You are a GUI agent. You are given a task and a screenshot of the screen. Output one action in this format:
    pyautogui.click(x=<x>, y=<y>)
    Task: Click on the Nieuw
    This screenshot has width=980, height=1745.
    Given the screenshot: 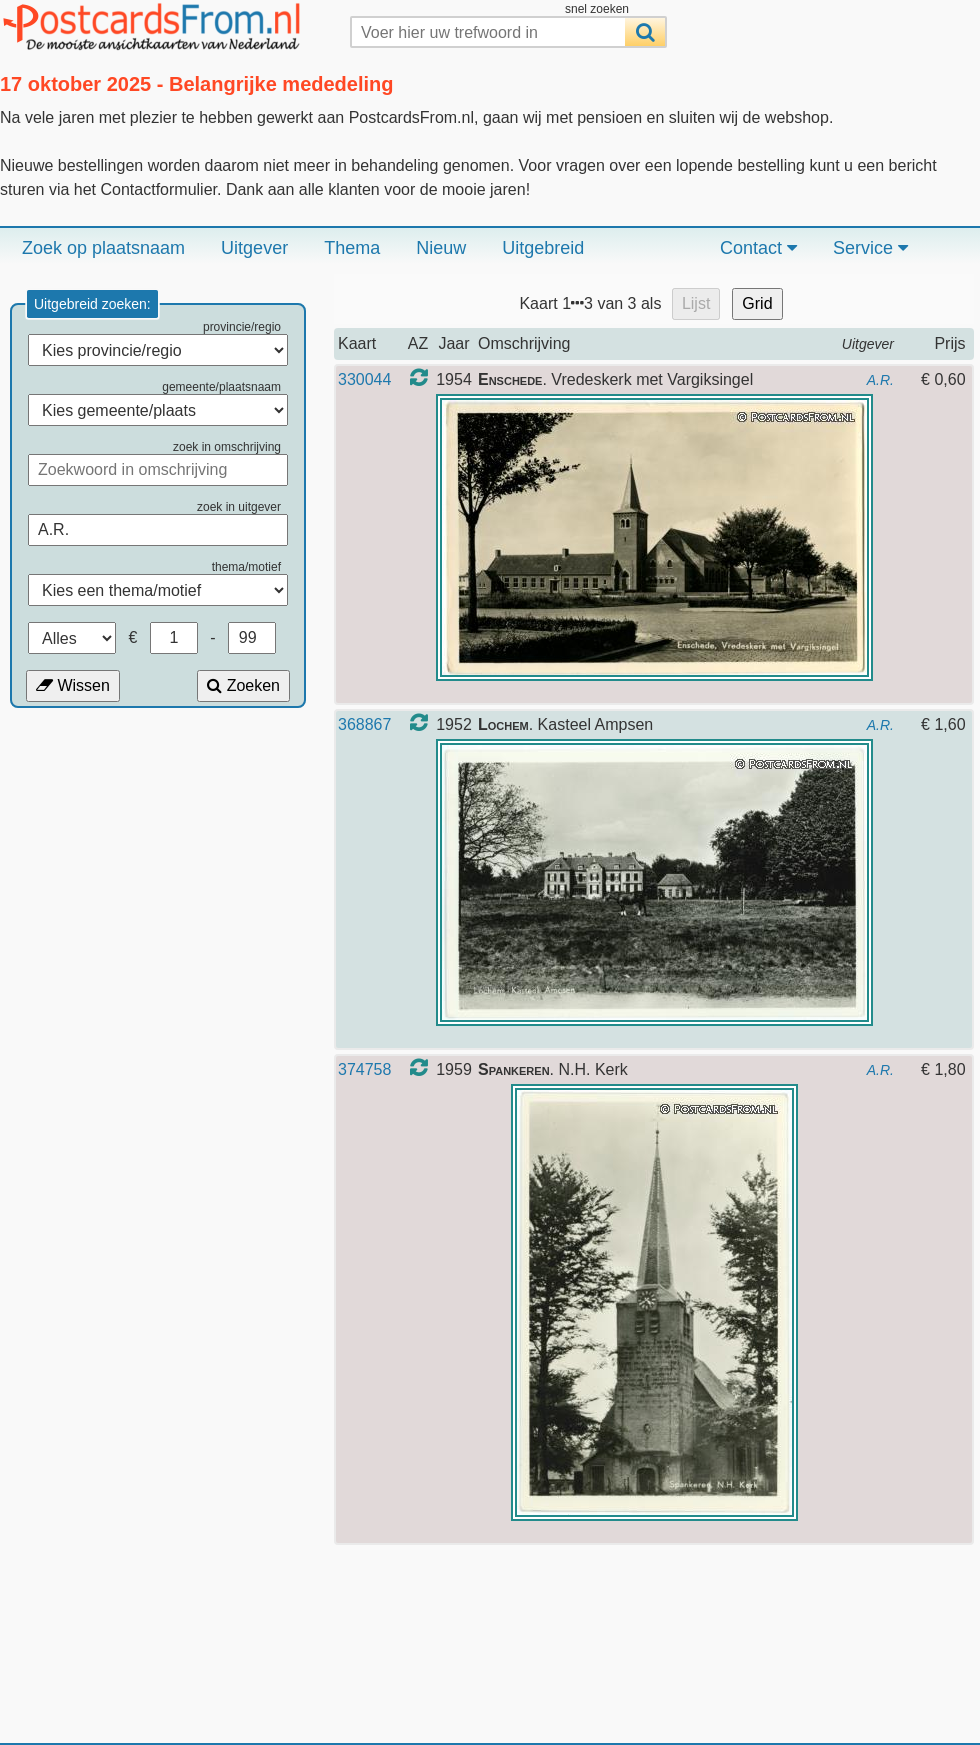 What is the action you would take?
    pyautogui.click(x=441, y=248)
    